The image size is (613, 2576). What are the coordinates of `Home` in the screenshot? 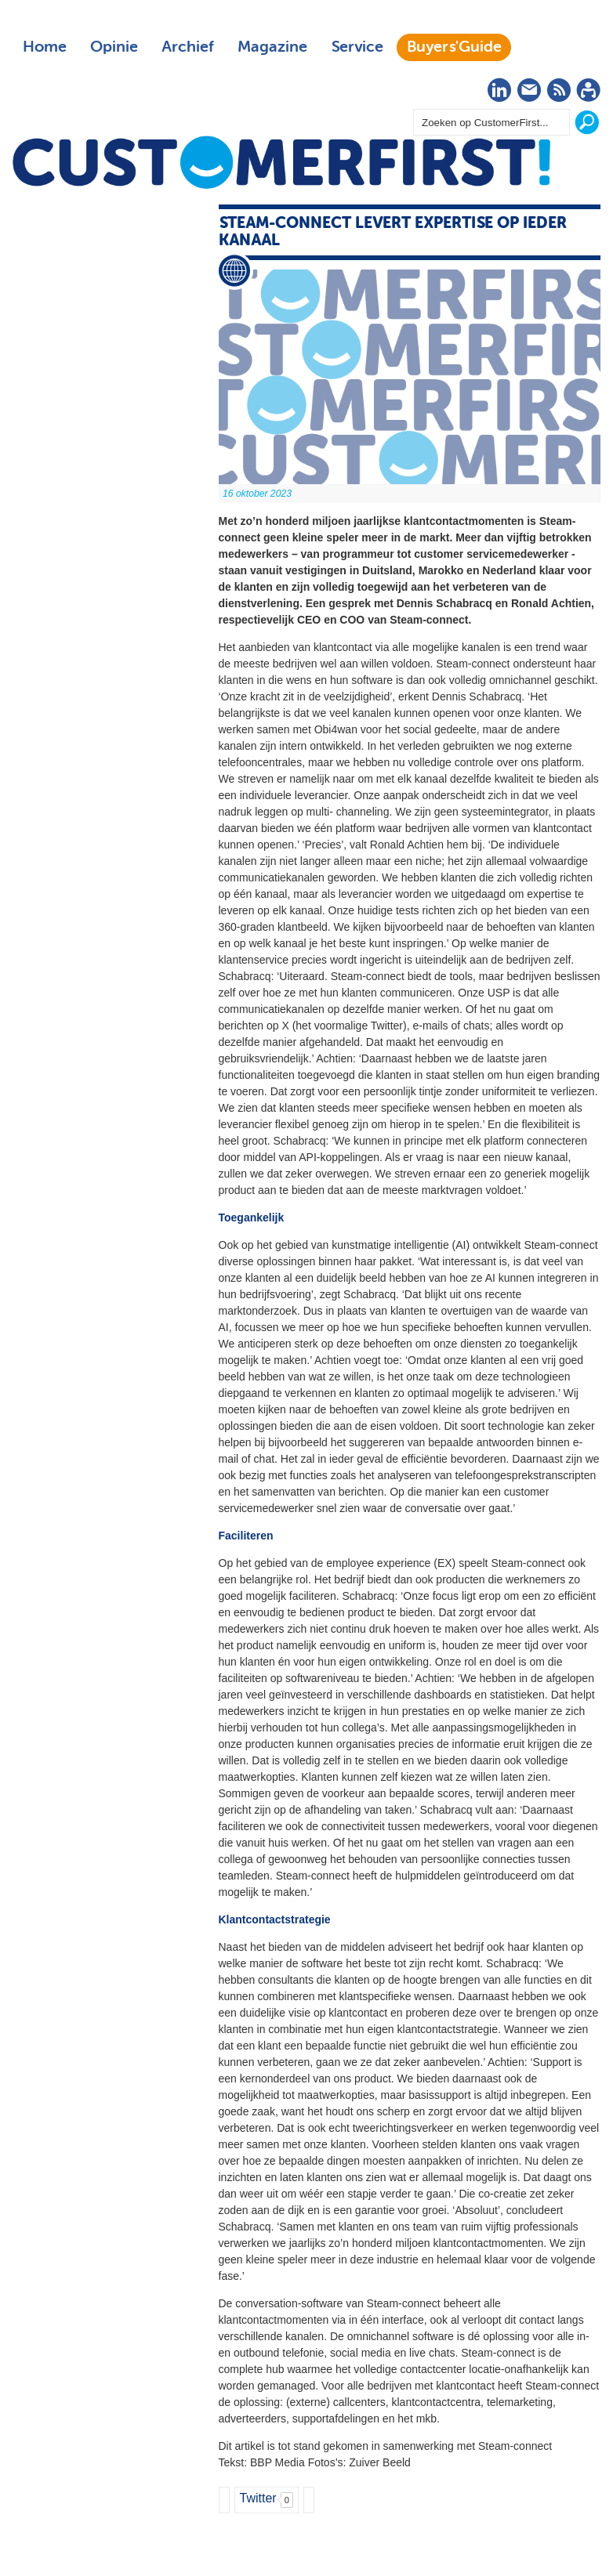 It's located at (45, 47).